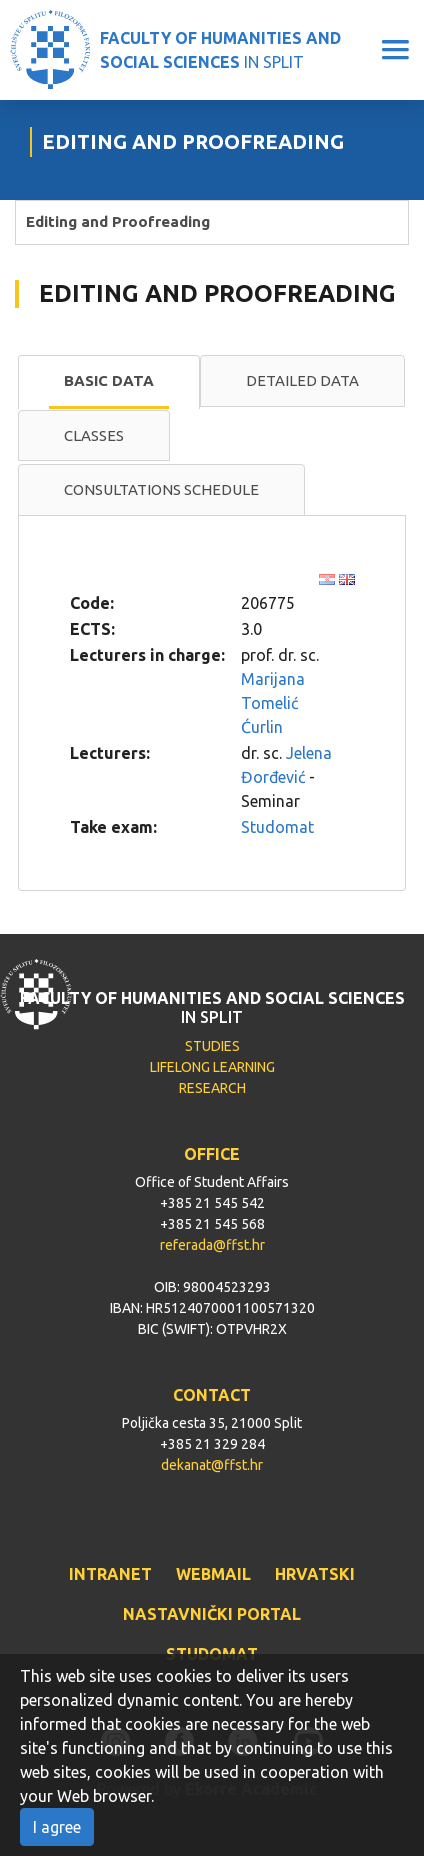 The image size is (424, 1856). Describe the element at coordinates (109, 380) in the screenshot. I see `Basic data [presentation]` at that location.